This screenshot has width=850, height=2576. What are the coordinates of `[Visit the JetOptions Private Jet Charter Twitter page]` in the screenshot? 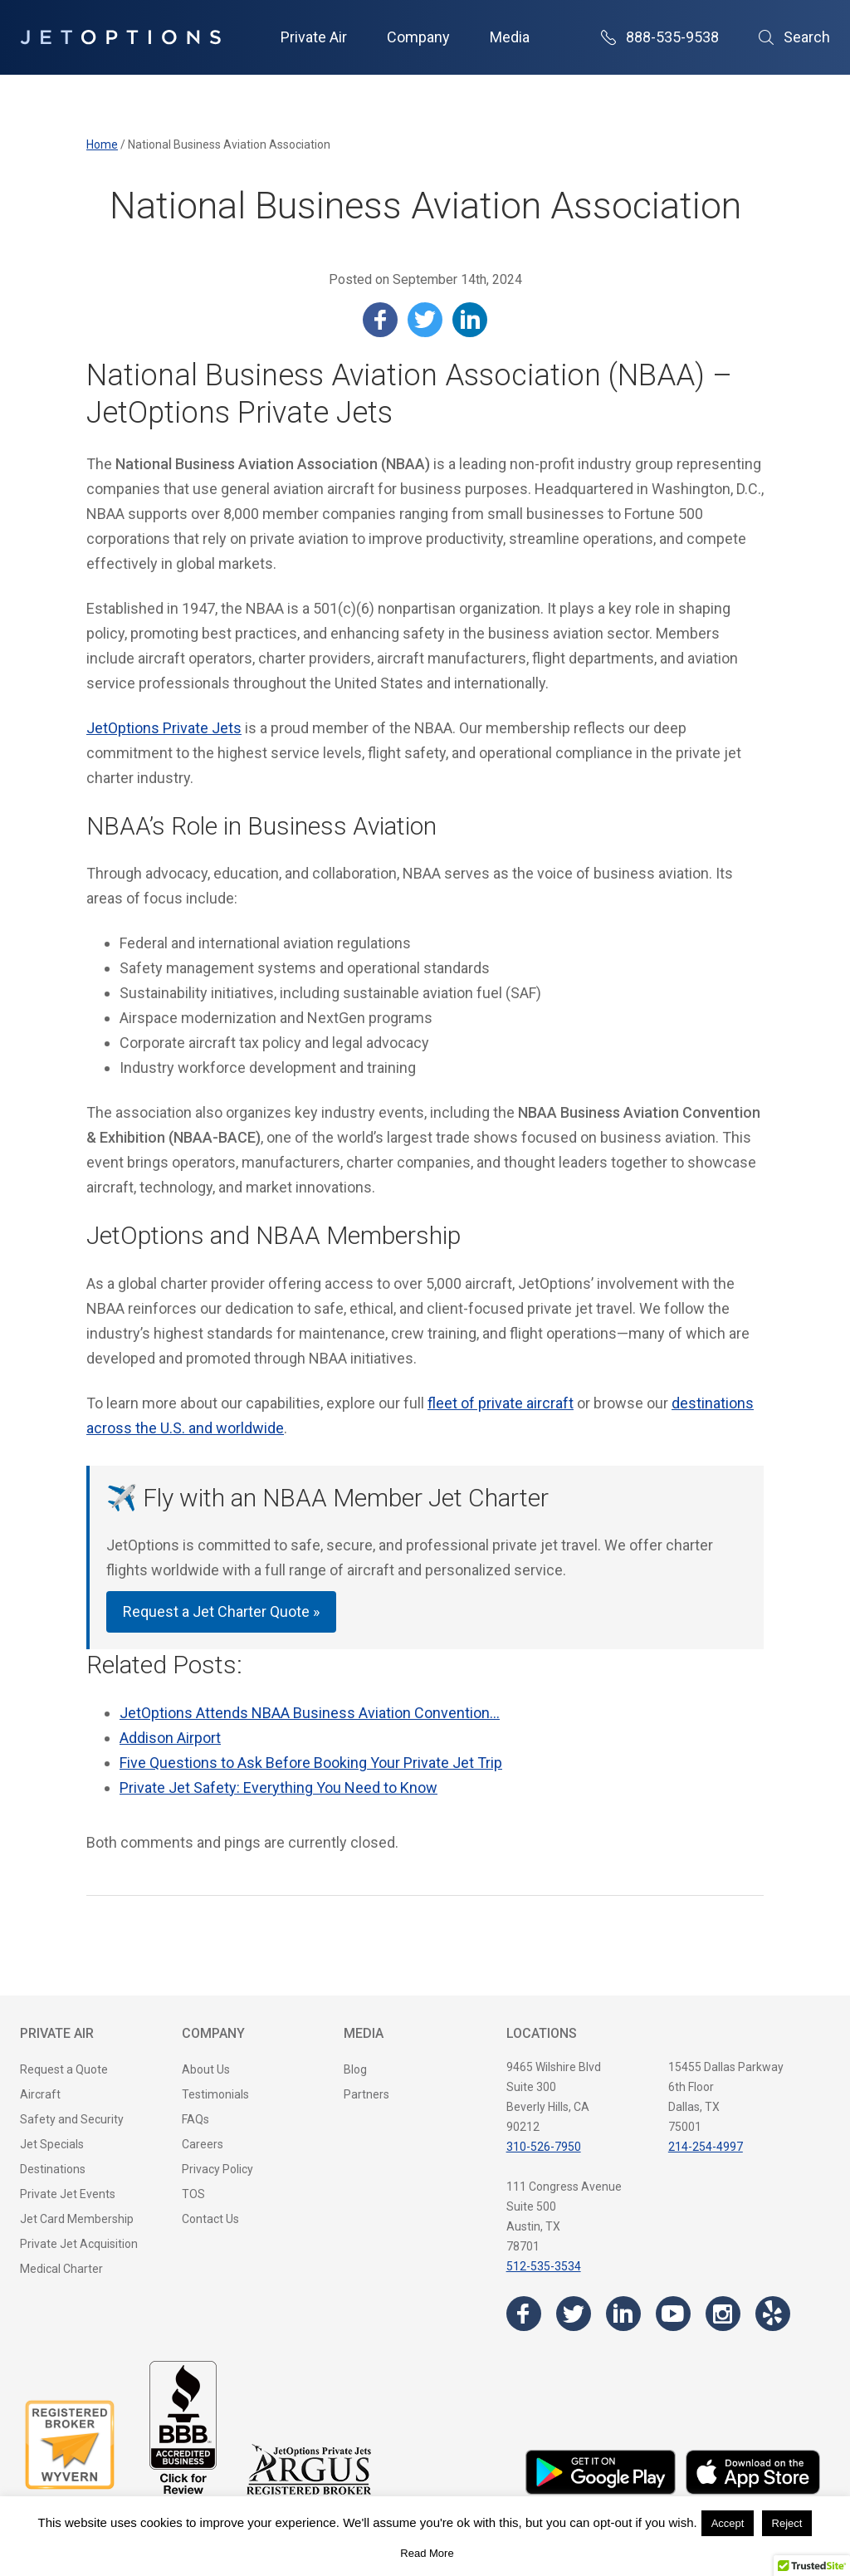 It's located at (573, 2313).